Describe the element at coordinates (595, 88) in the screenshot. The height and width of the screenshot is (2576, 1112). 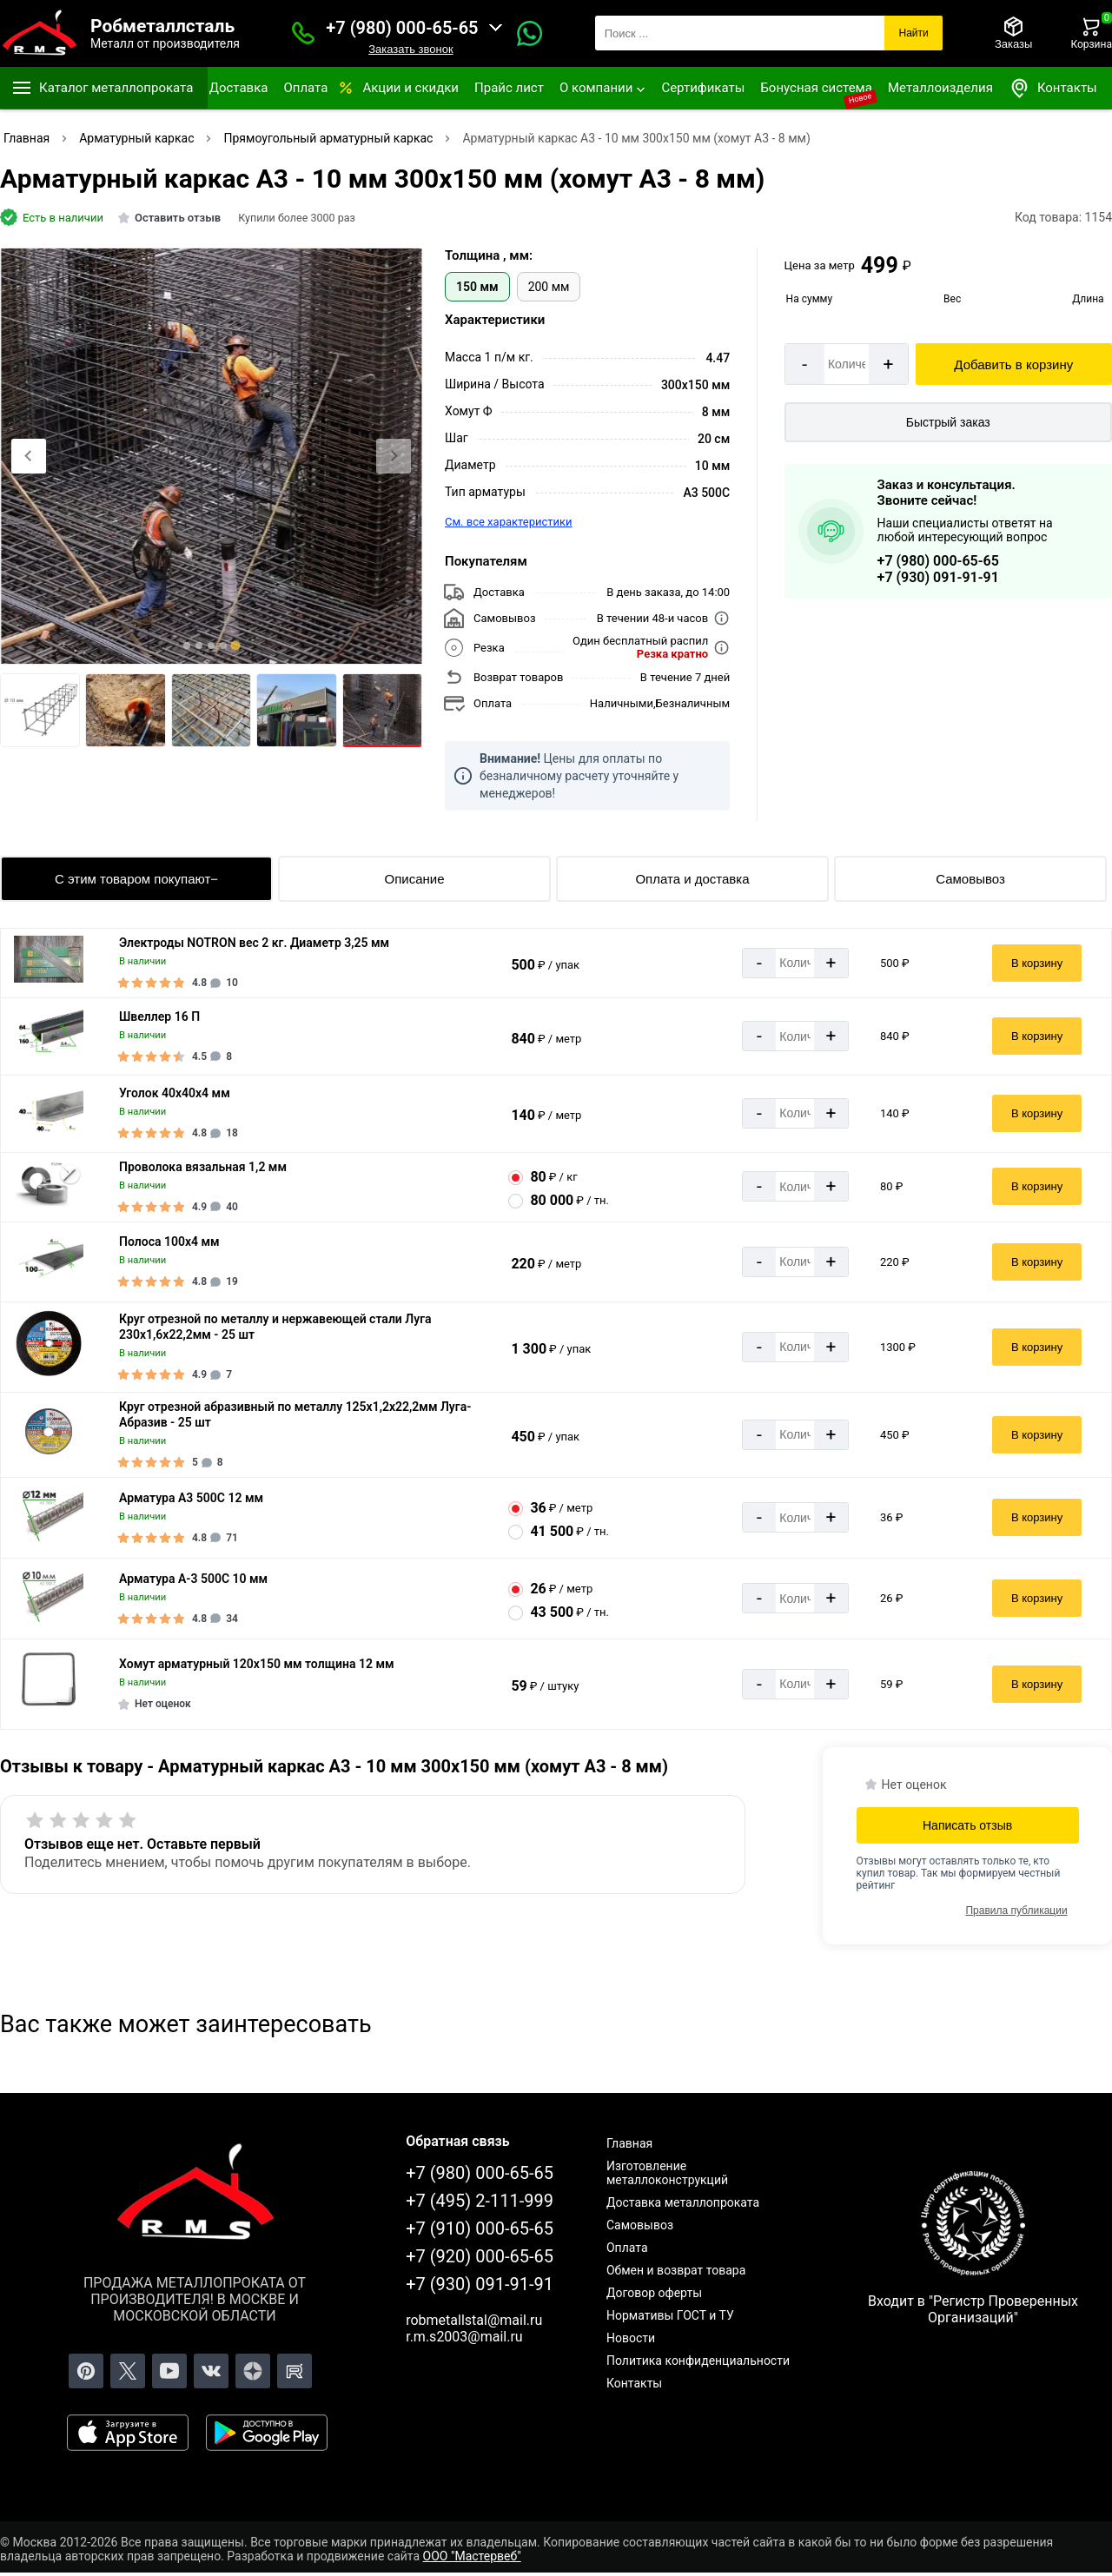
I see `О компании` at that location.